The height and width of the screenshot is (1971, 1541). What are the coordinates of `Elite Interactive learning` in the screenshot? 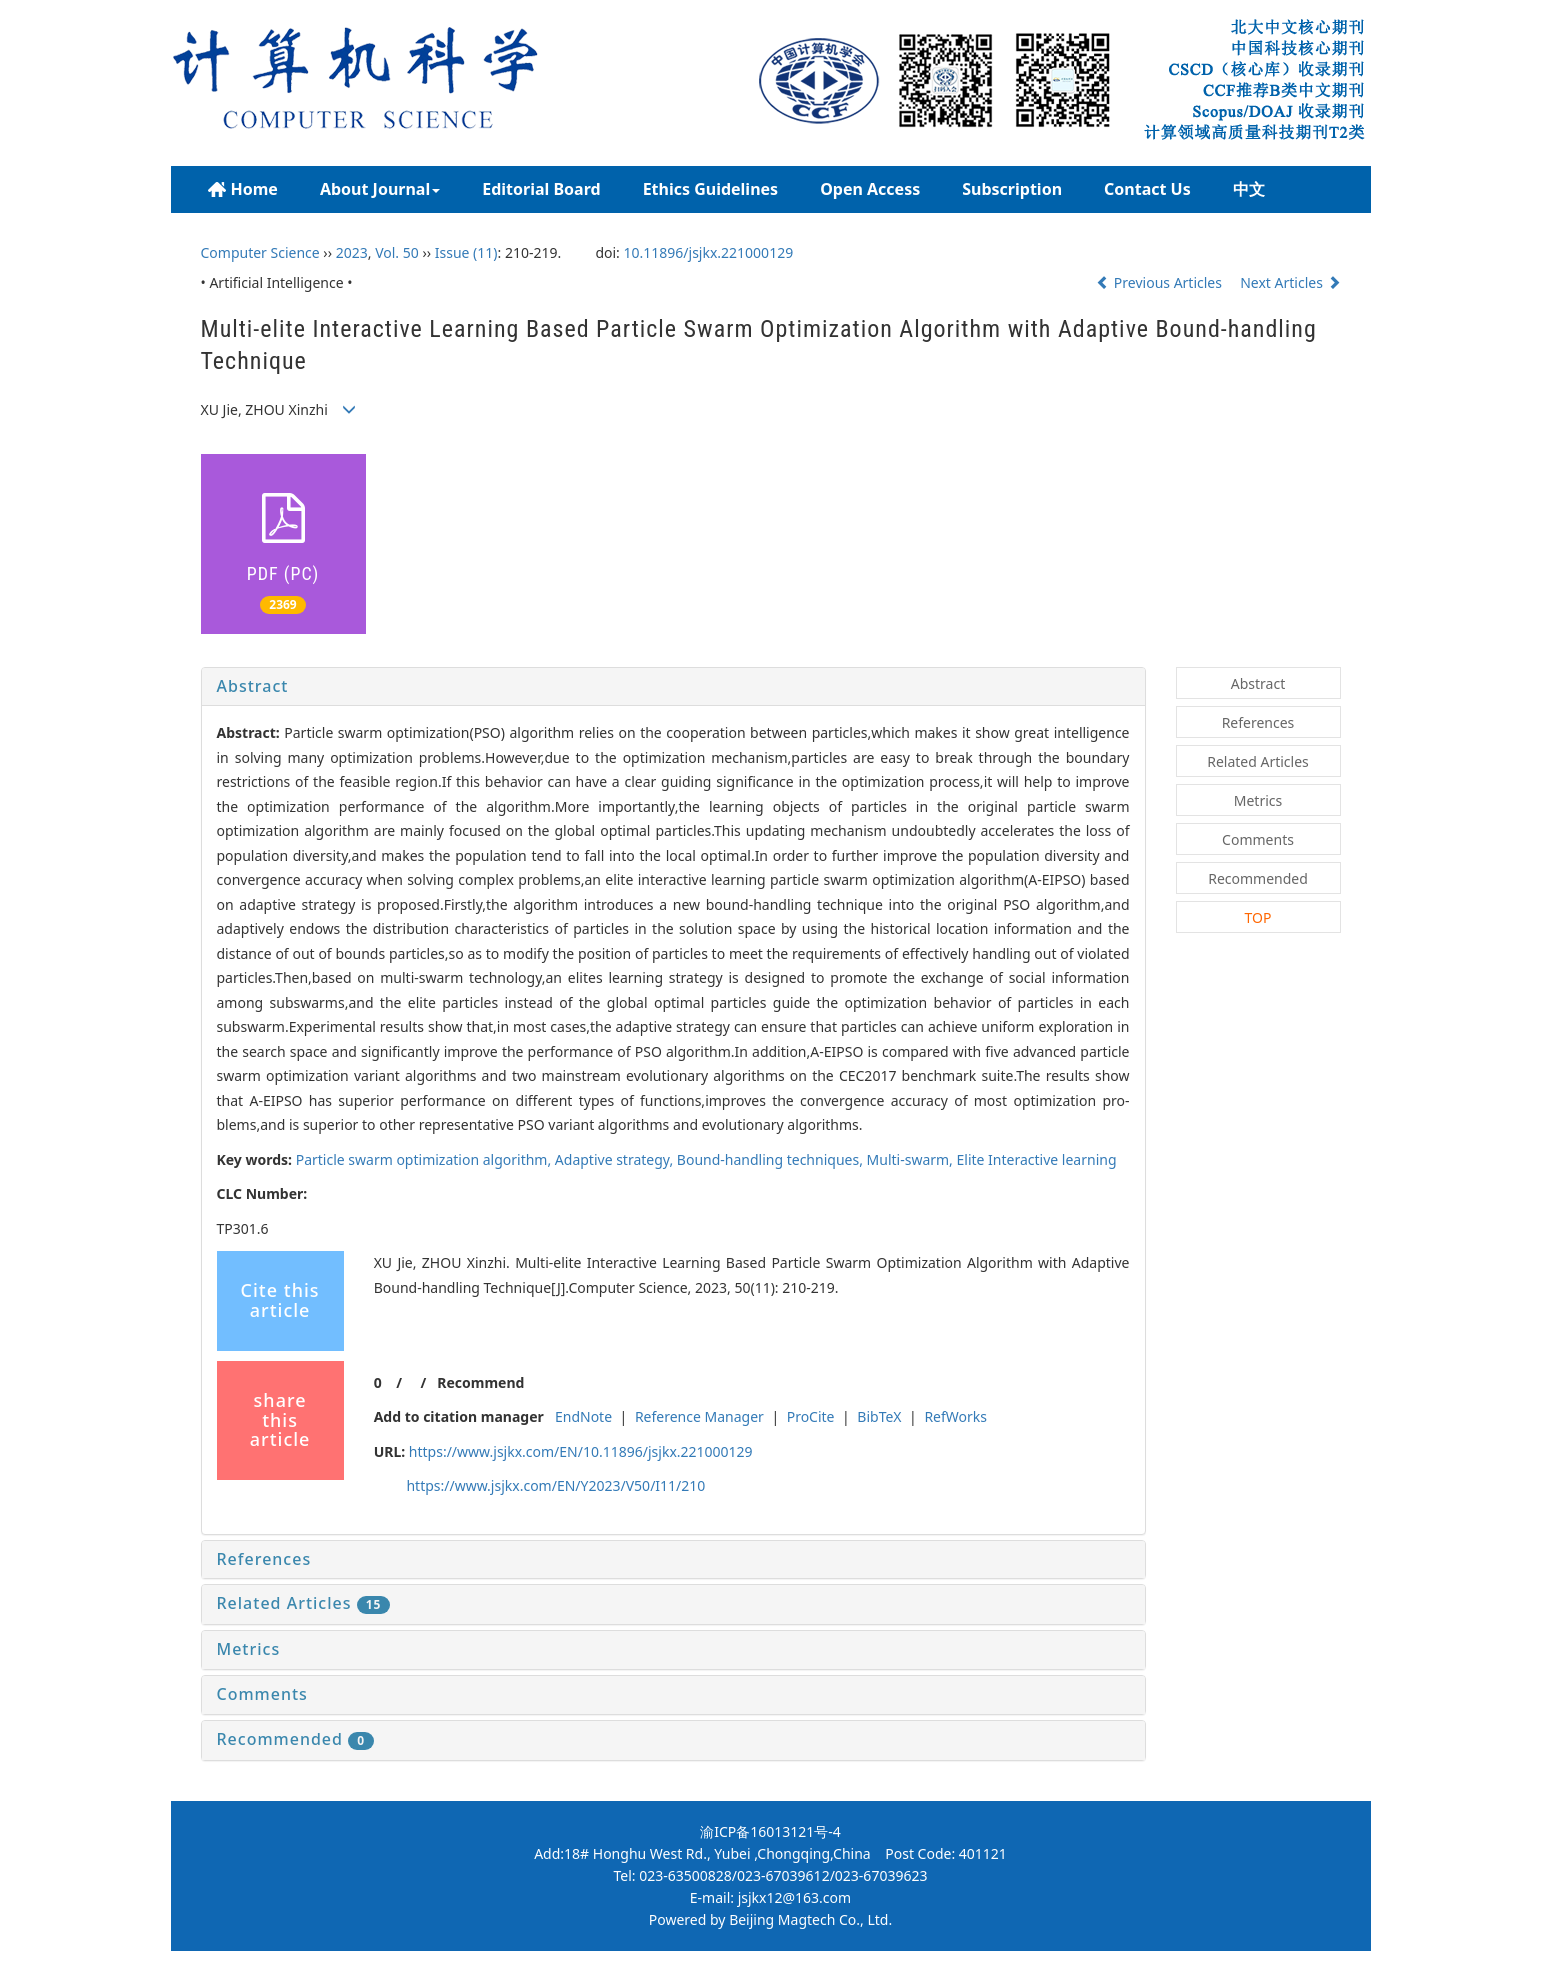 It's located at (1037, 1159).